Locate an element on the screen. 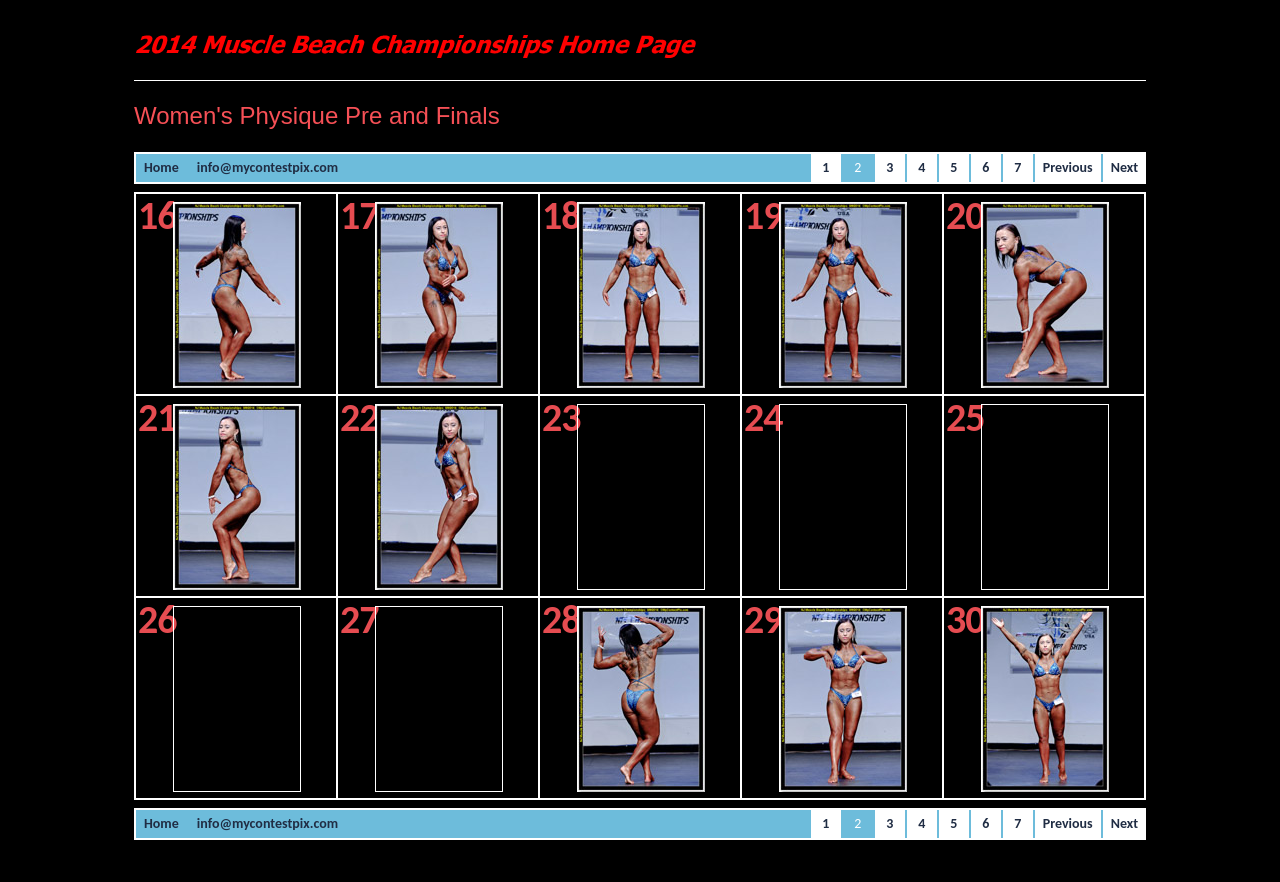 The image size is (1280, 882). Women's Physique Pre and Finals is located at coordinates (317, 115).